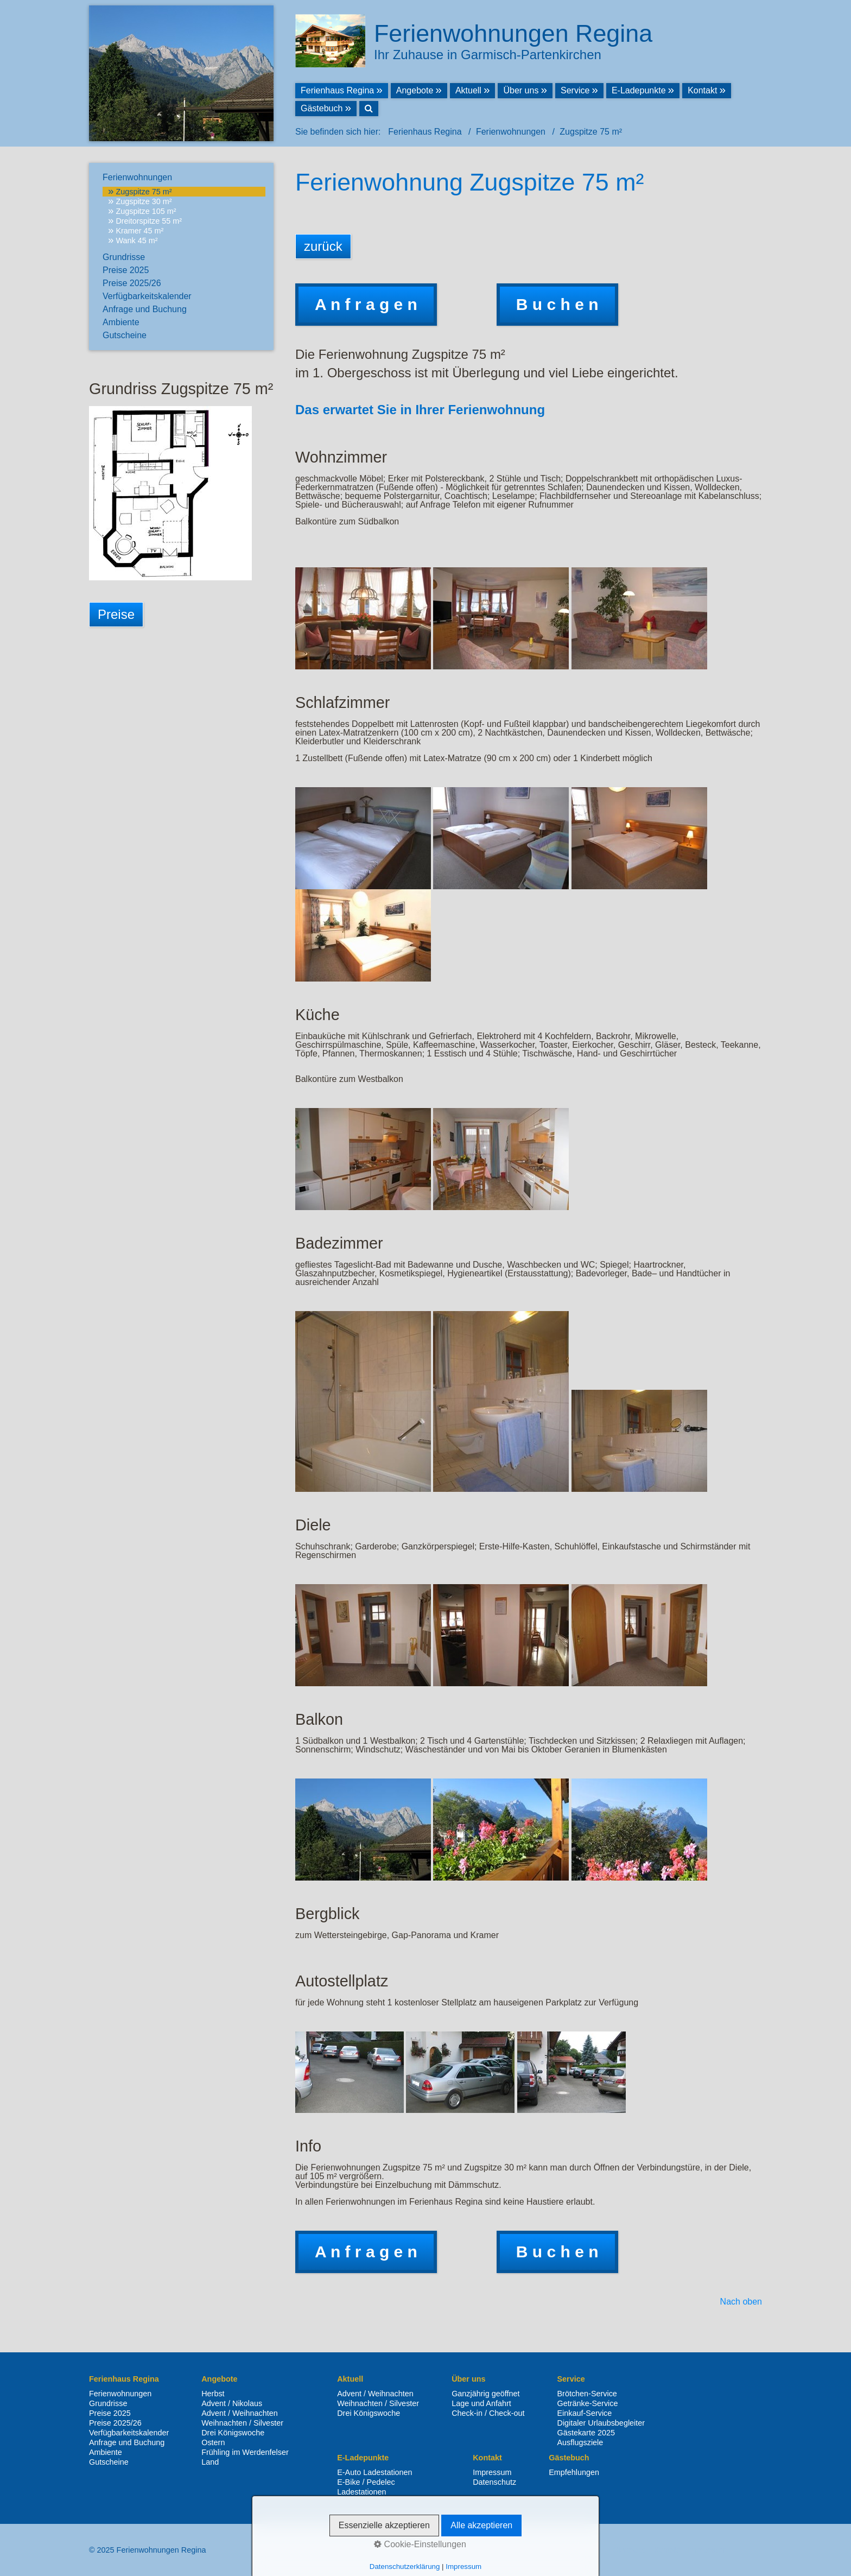  I want to click on Lage und Anfahrt, so click(481, 2403).